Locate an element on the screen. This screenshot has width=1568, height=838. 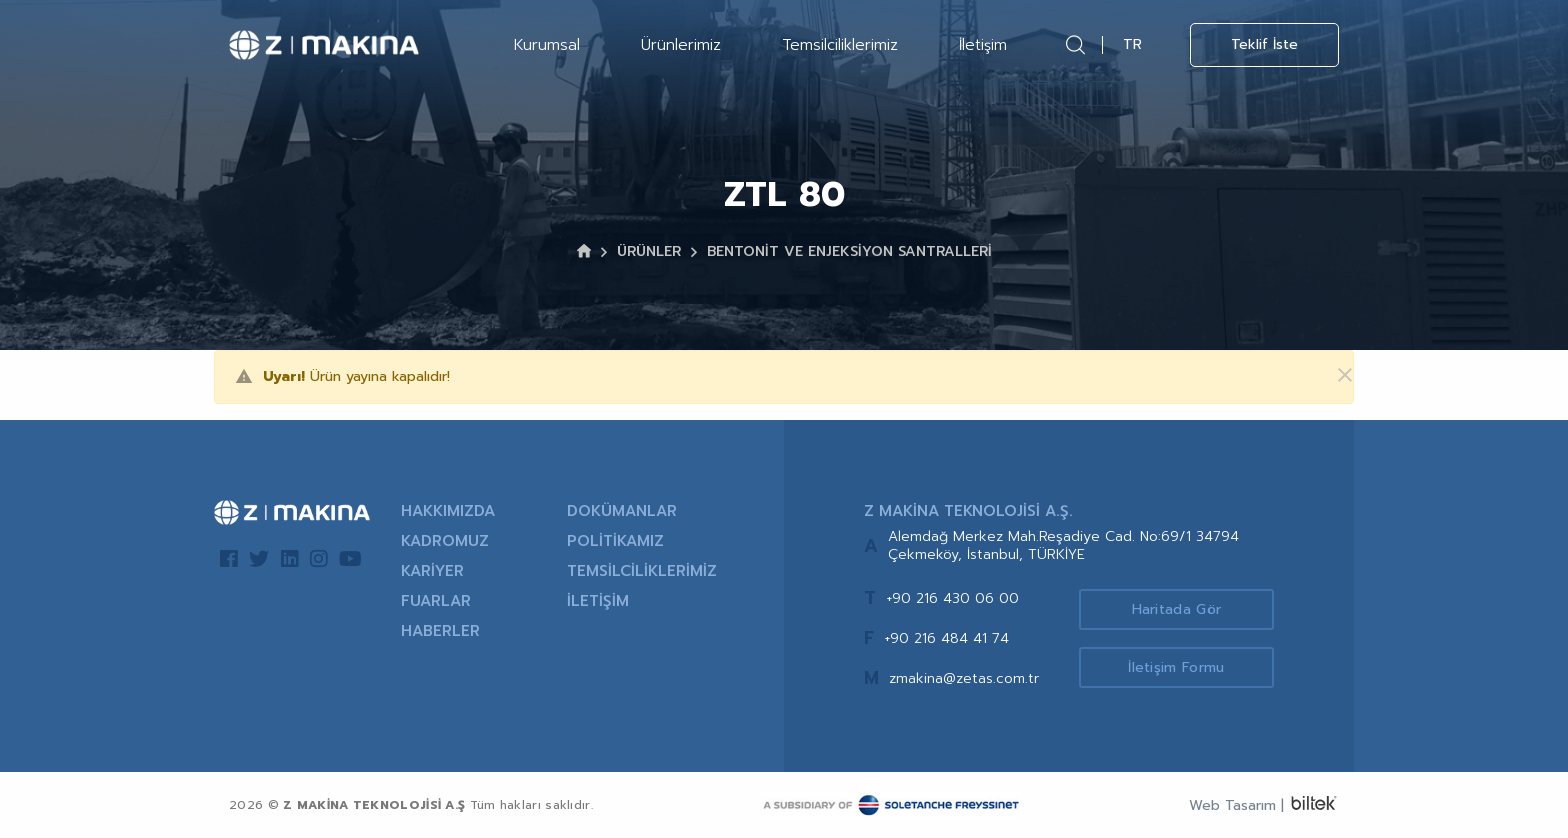
Ürünlerimiz is located at coordinates (681, 45).